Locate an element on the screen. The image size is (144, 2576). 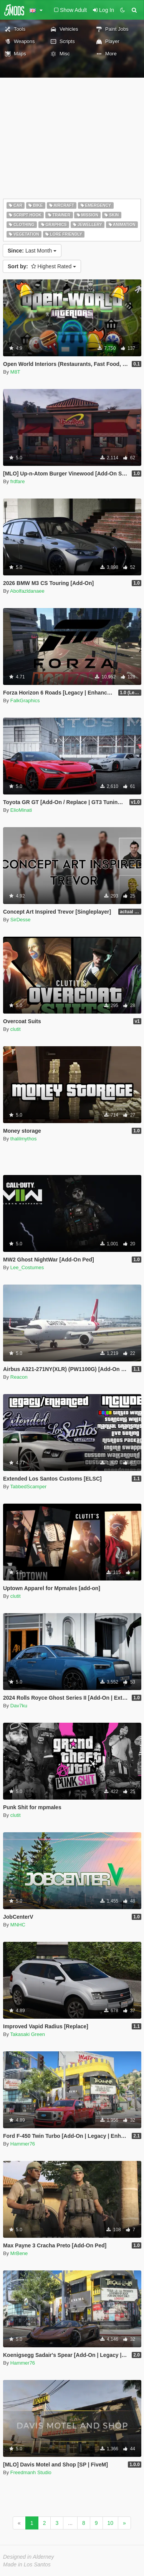
Lee_Costumes is located at coordinates (27, 1267).